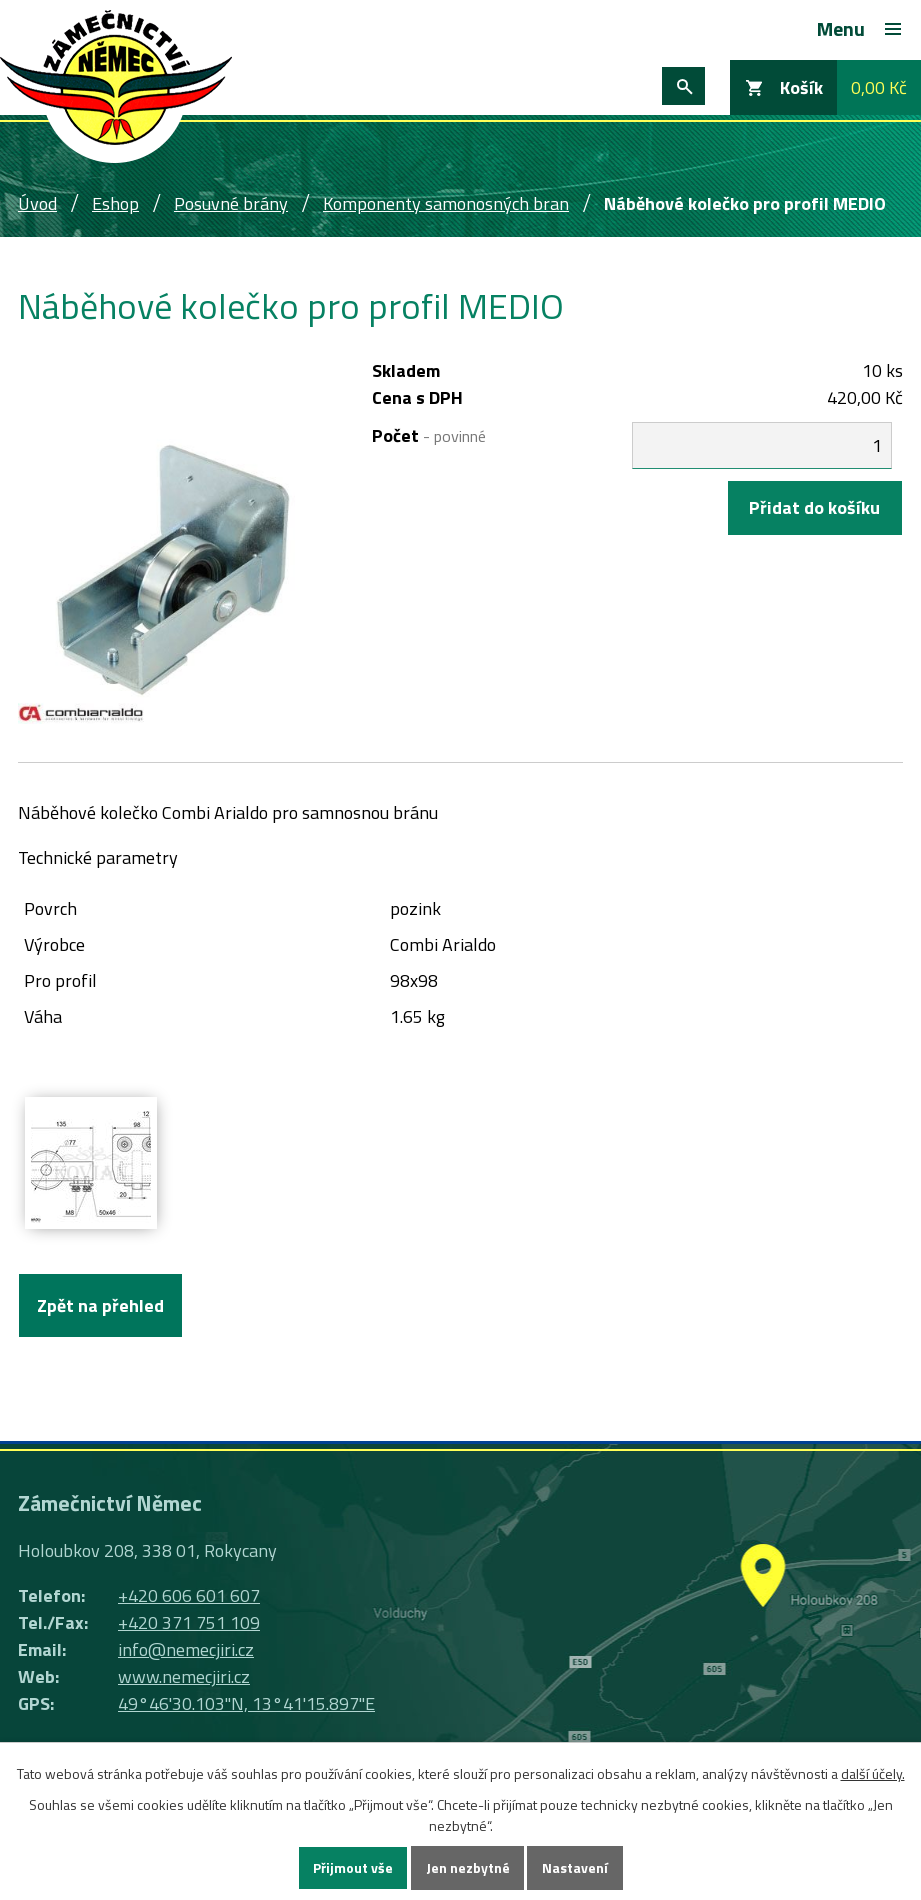 The width and height of the screenshot is (921, 1900). What do you see at coordinates (186, 1649) in the screenshot?
I see `info@nemecjiri.cz` at bounding box center [186, 1649].